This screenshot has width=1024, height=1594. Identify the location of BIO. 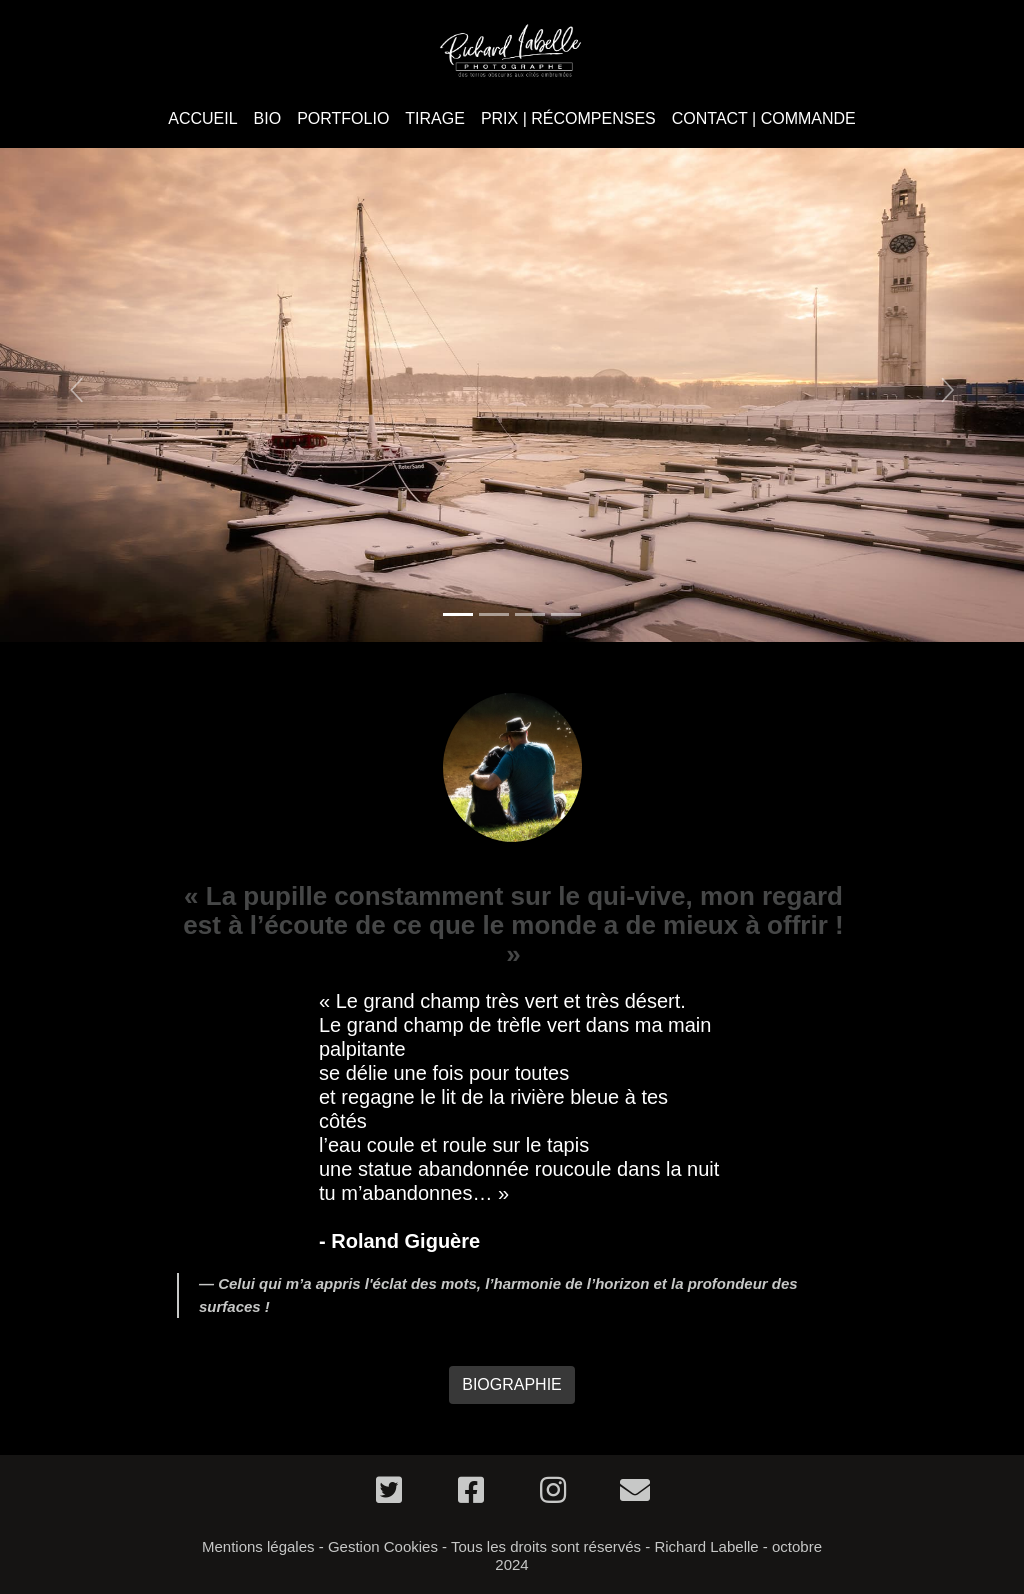
(268, 118).